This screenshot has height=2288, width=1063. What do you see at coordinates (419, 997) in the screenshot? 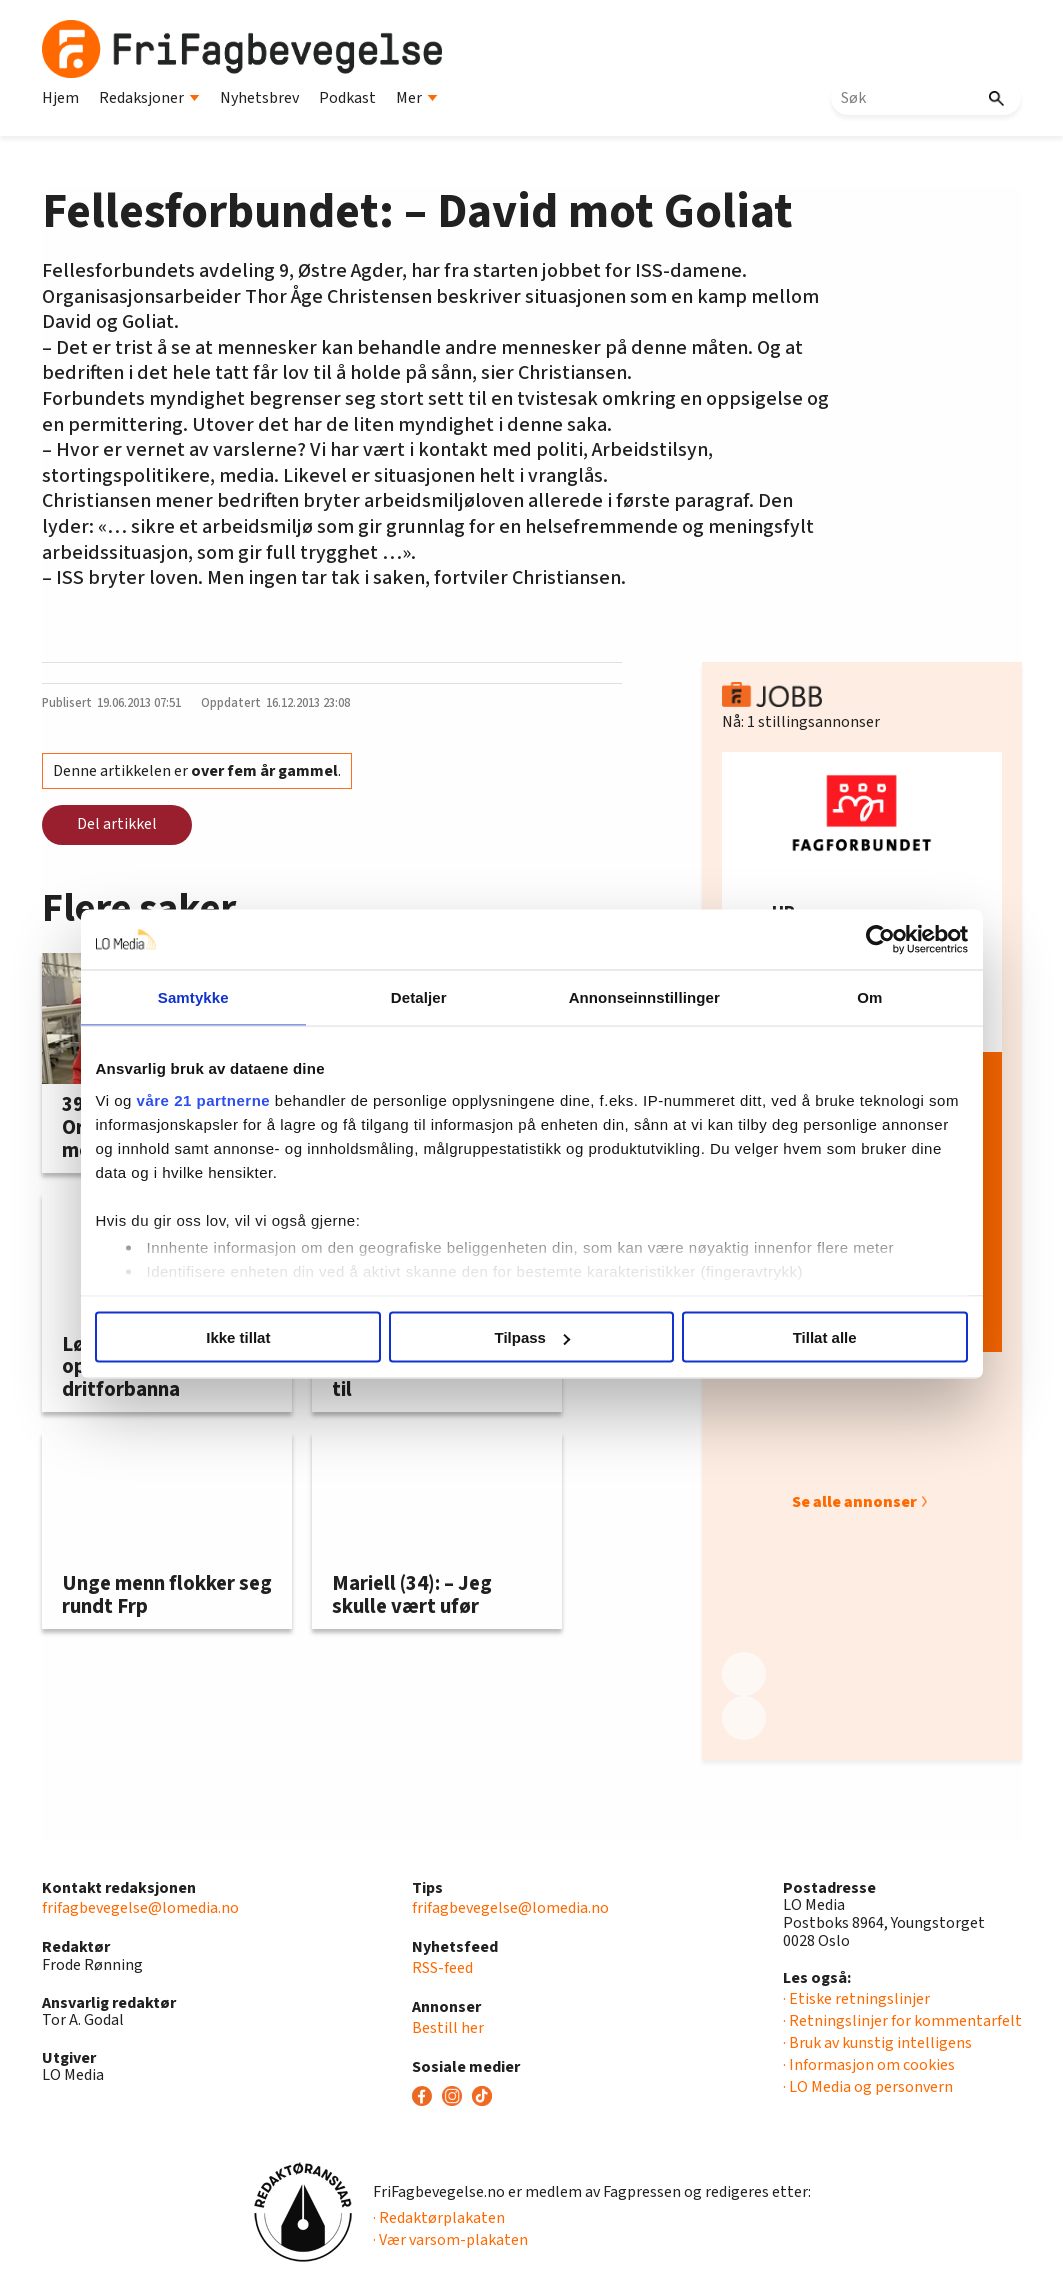
I see `Detaljer [tab]` at bounding box center [419, 997].